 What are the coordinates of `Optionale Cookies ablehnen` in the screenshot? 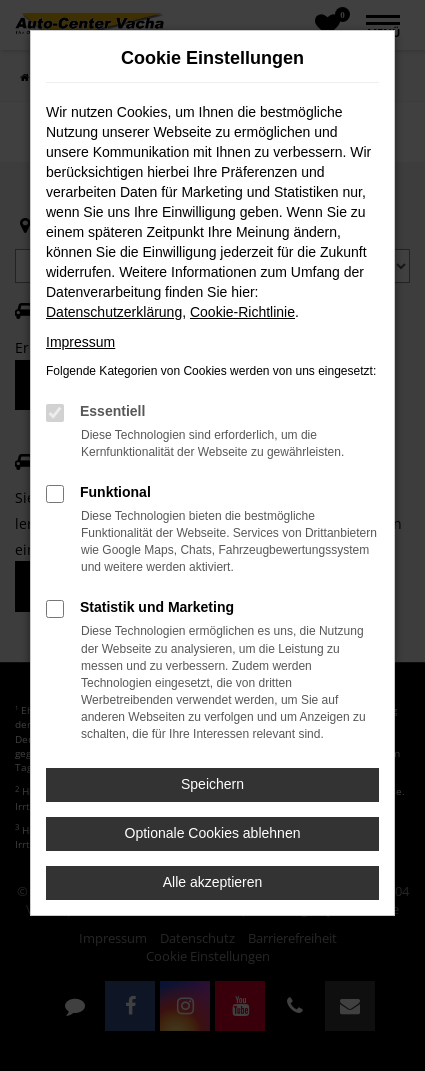 It's located at (213, 833).